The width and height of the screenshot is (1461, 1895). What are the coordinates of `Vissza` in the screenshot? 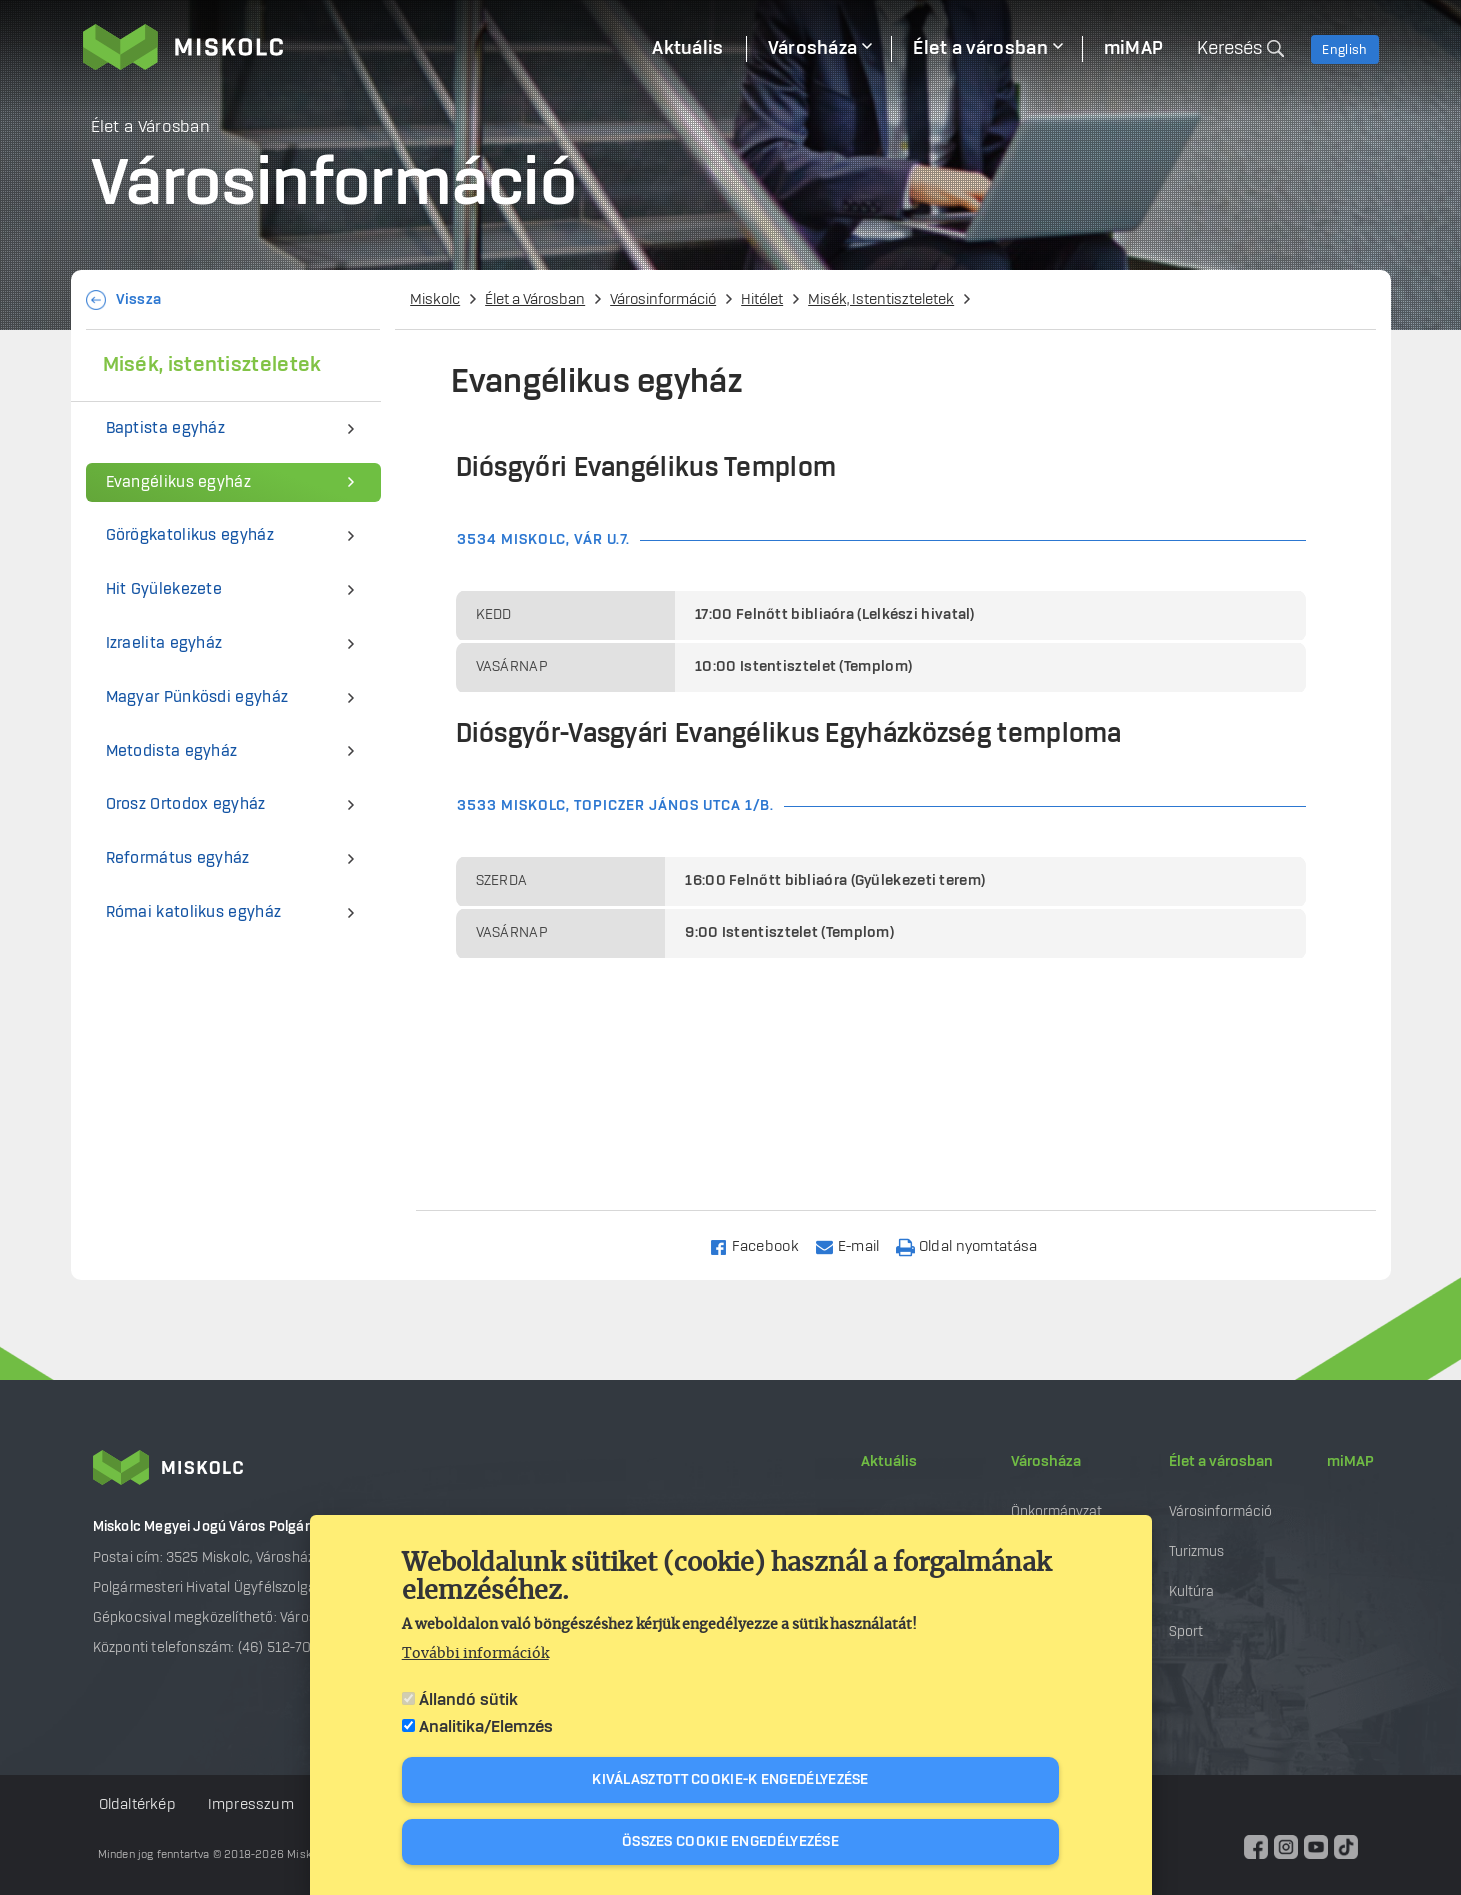 It's located at (139, 300).